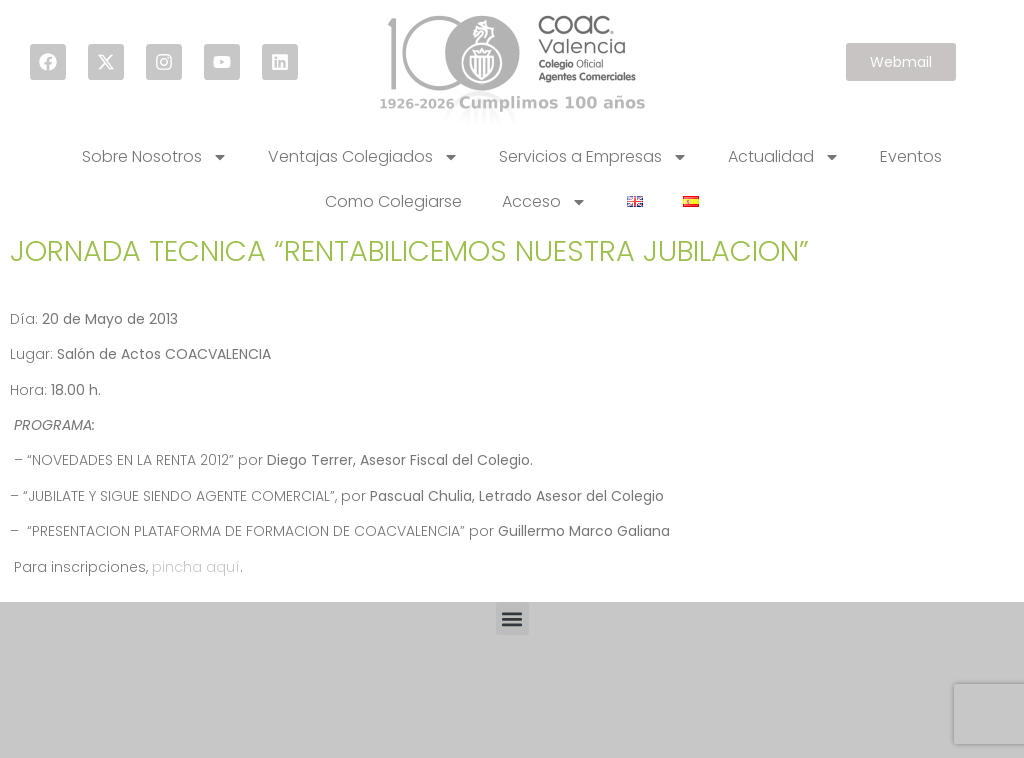  What do you see at coordinates (155, 157) in the screenshot?
I see `Sobre Nosotros` at bounding box center [155, 157].